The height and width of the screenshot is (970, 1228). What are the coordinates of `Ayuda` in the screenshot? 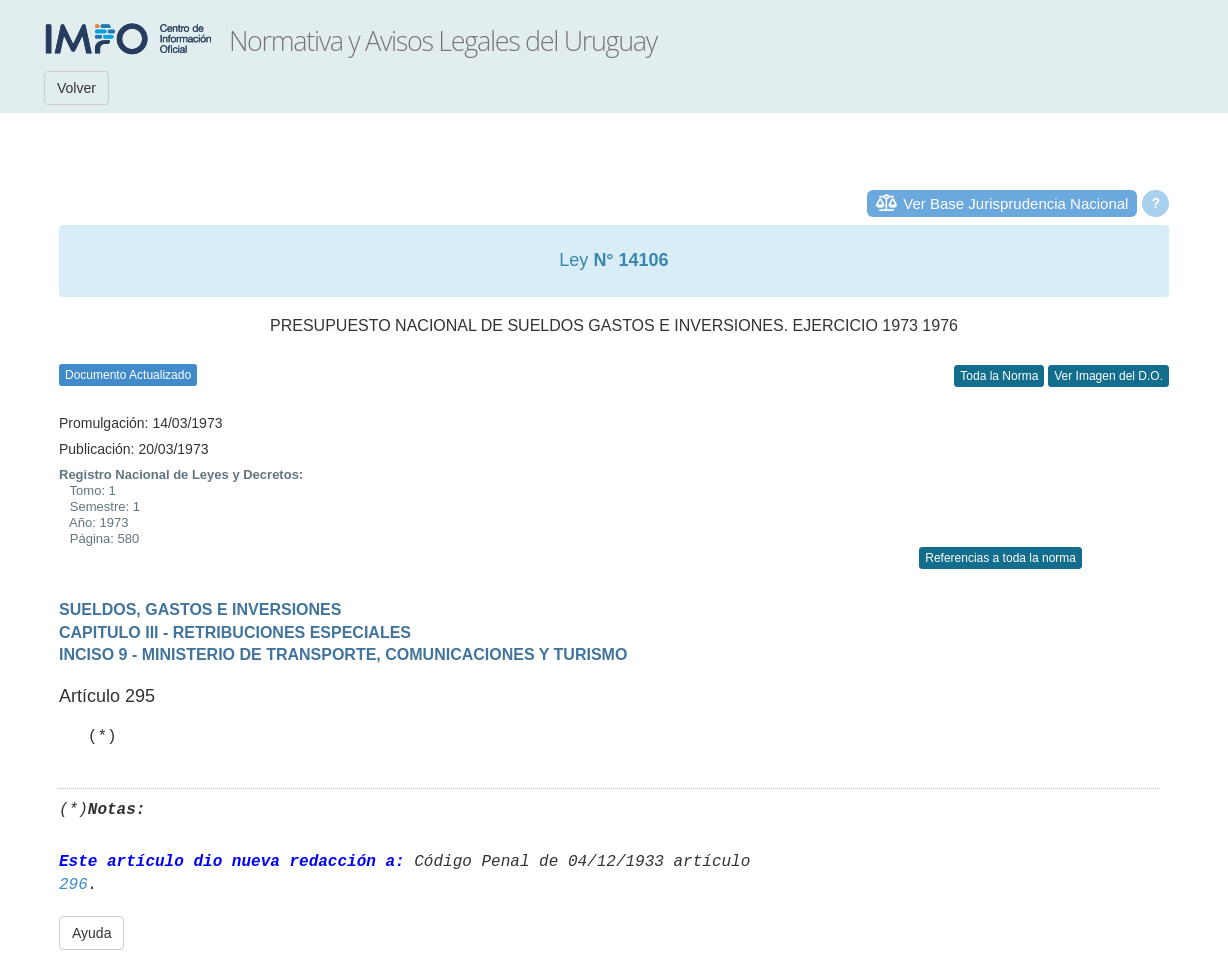 It's located at (91, 933).